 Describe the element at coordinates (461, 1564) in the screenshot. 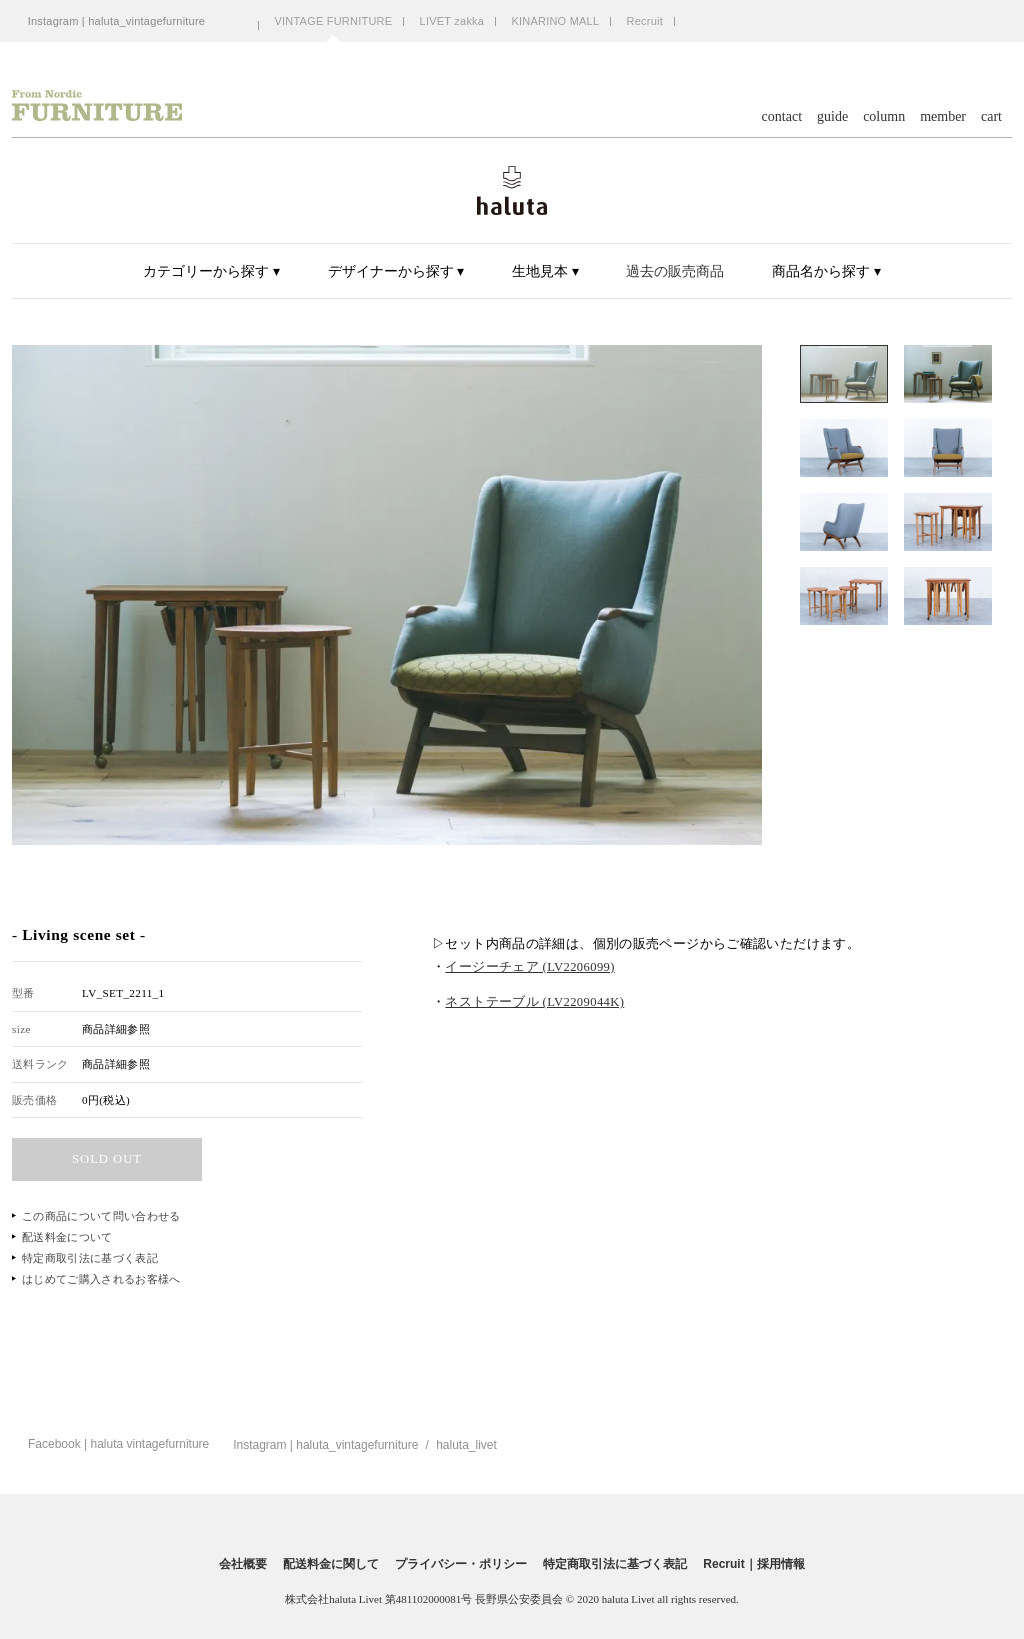

I see `プライバシー・ポリシー` at that location.